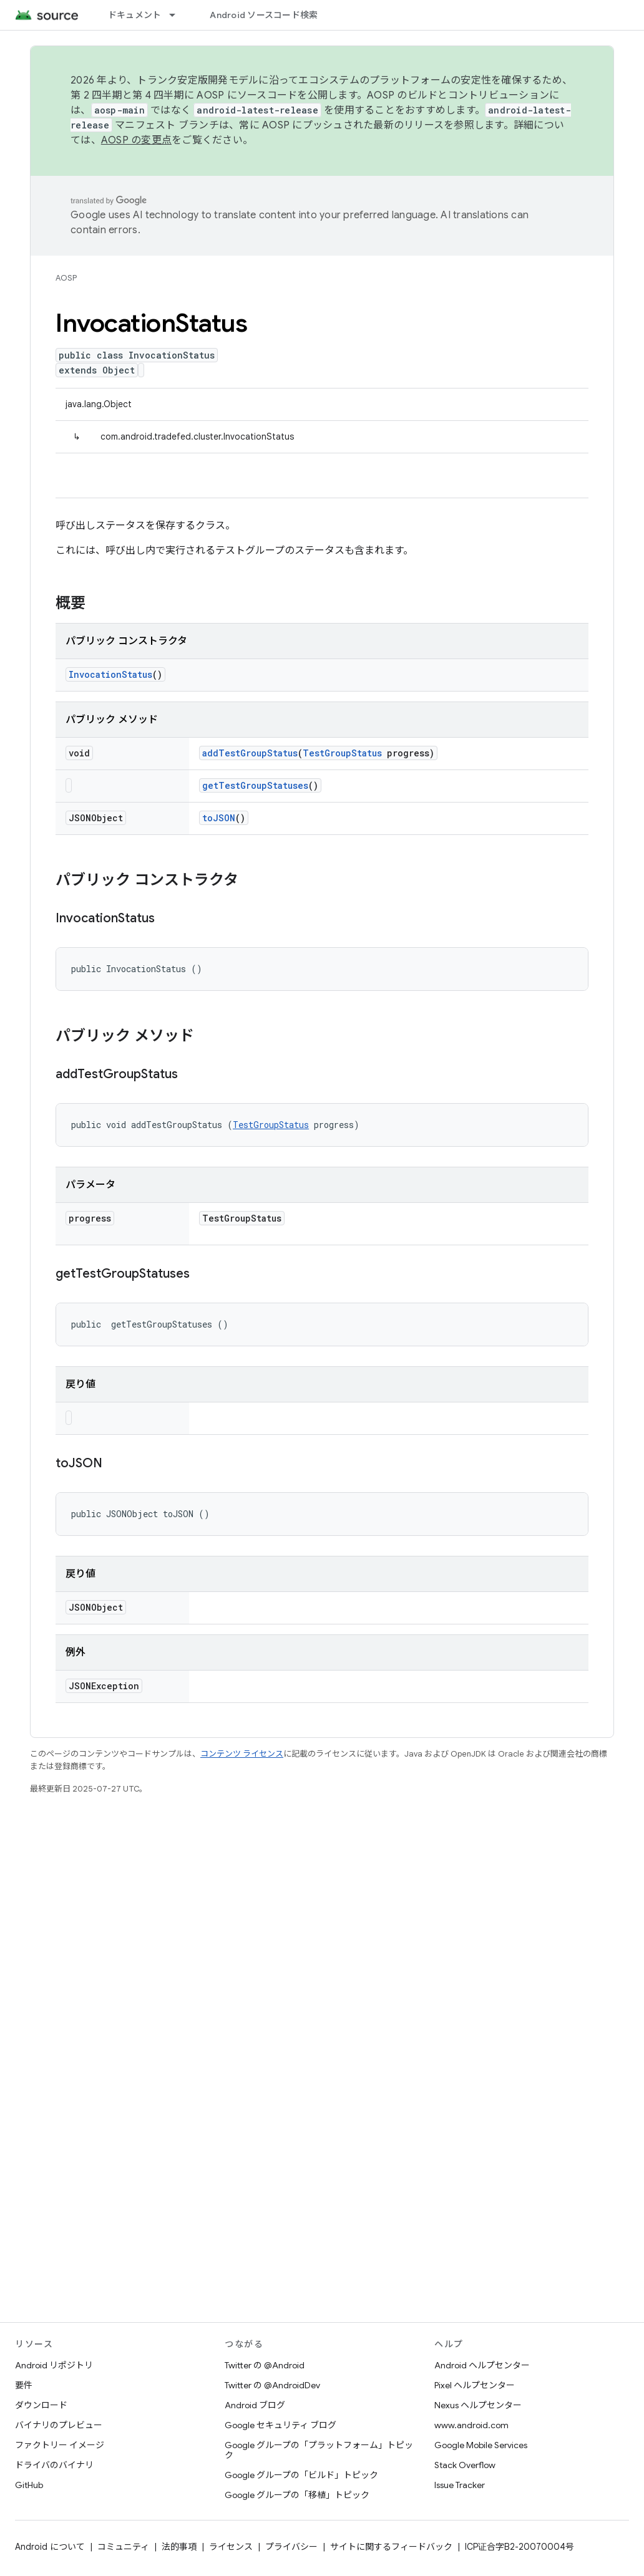 The height and width of the screenshot is (2576, 644). What do you see at coordinates (41, 2405) in the screenshot?
I see `ダウンロード` at bounding box center [41, 2405].